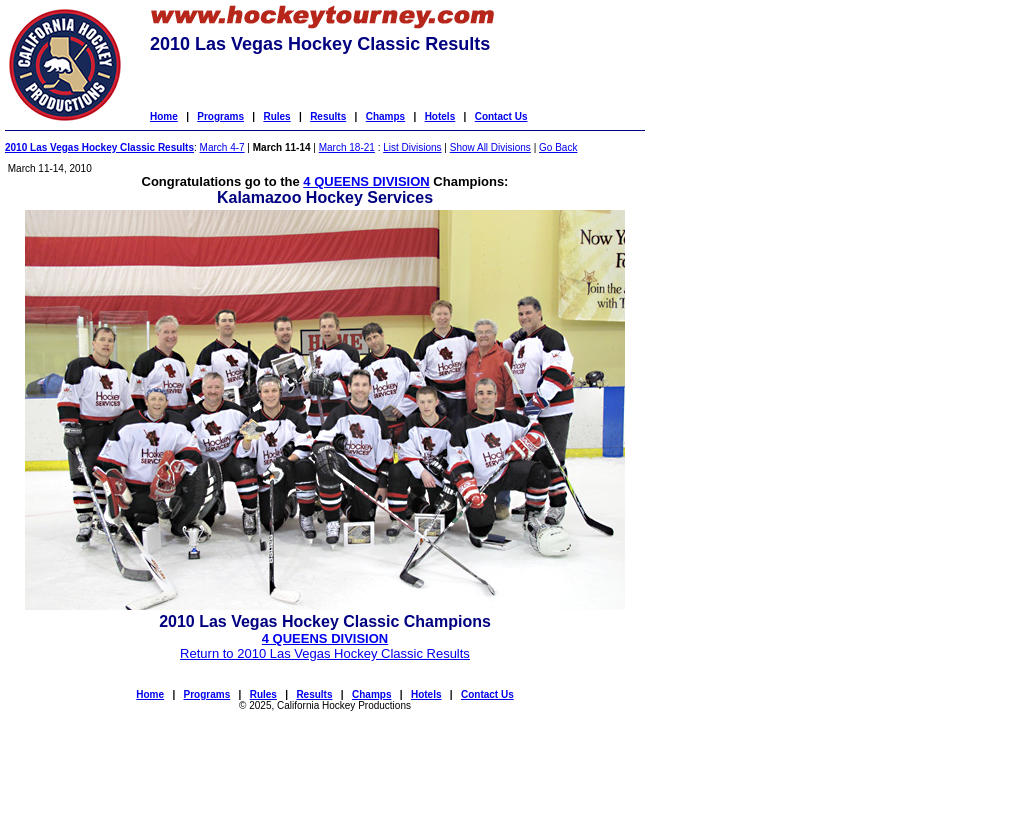 Image resolution: width=1024 pixels, height=816 pixels. I want to click on Rules, so click(276, 116).